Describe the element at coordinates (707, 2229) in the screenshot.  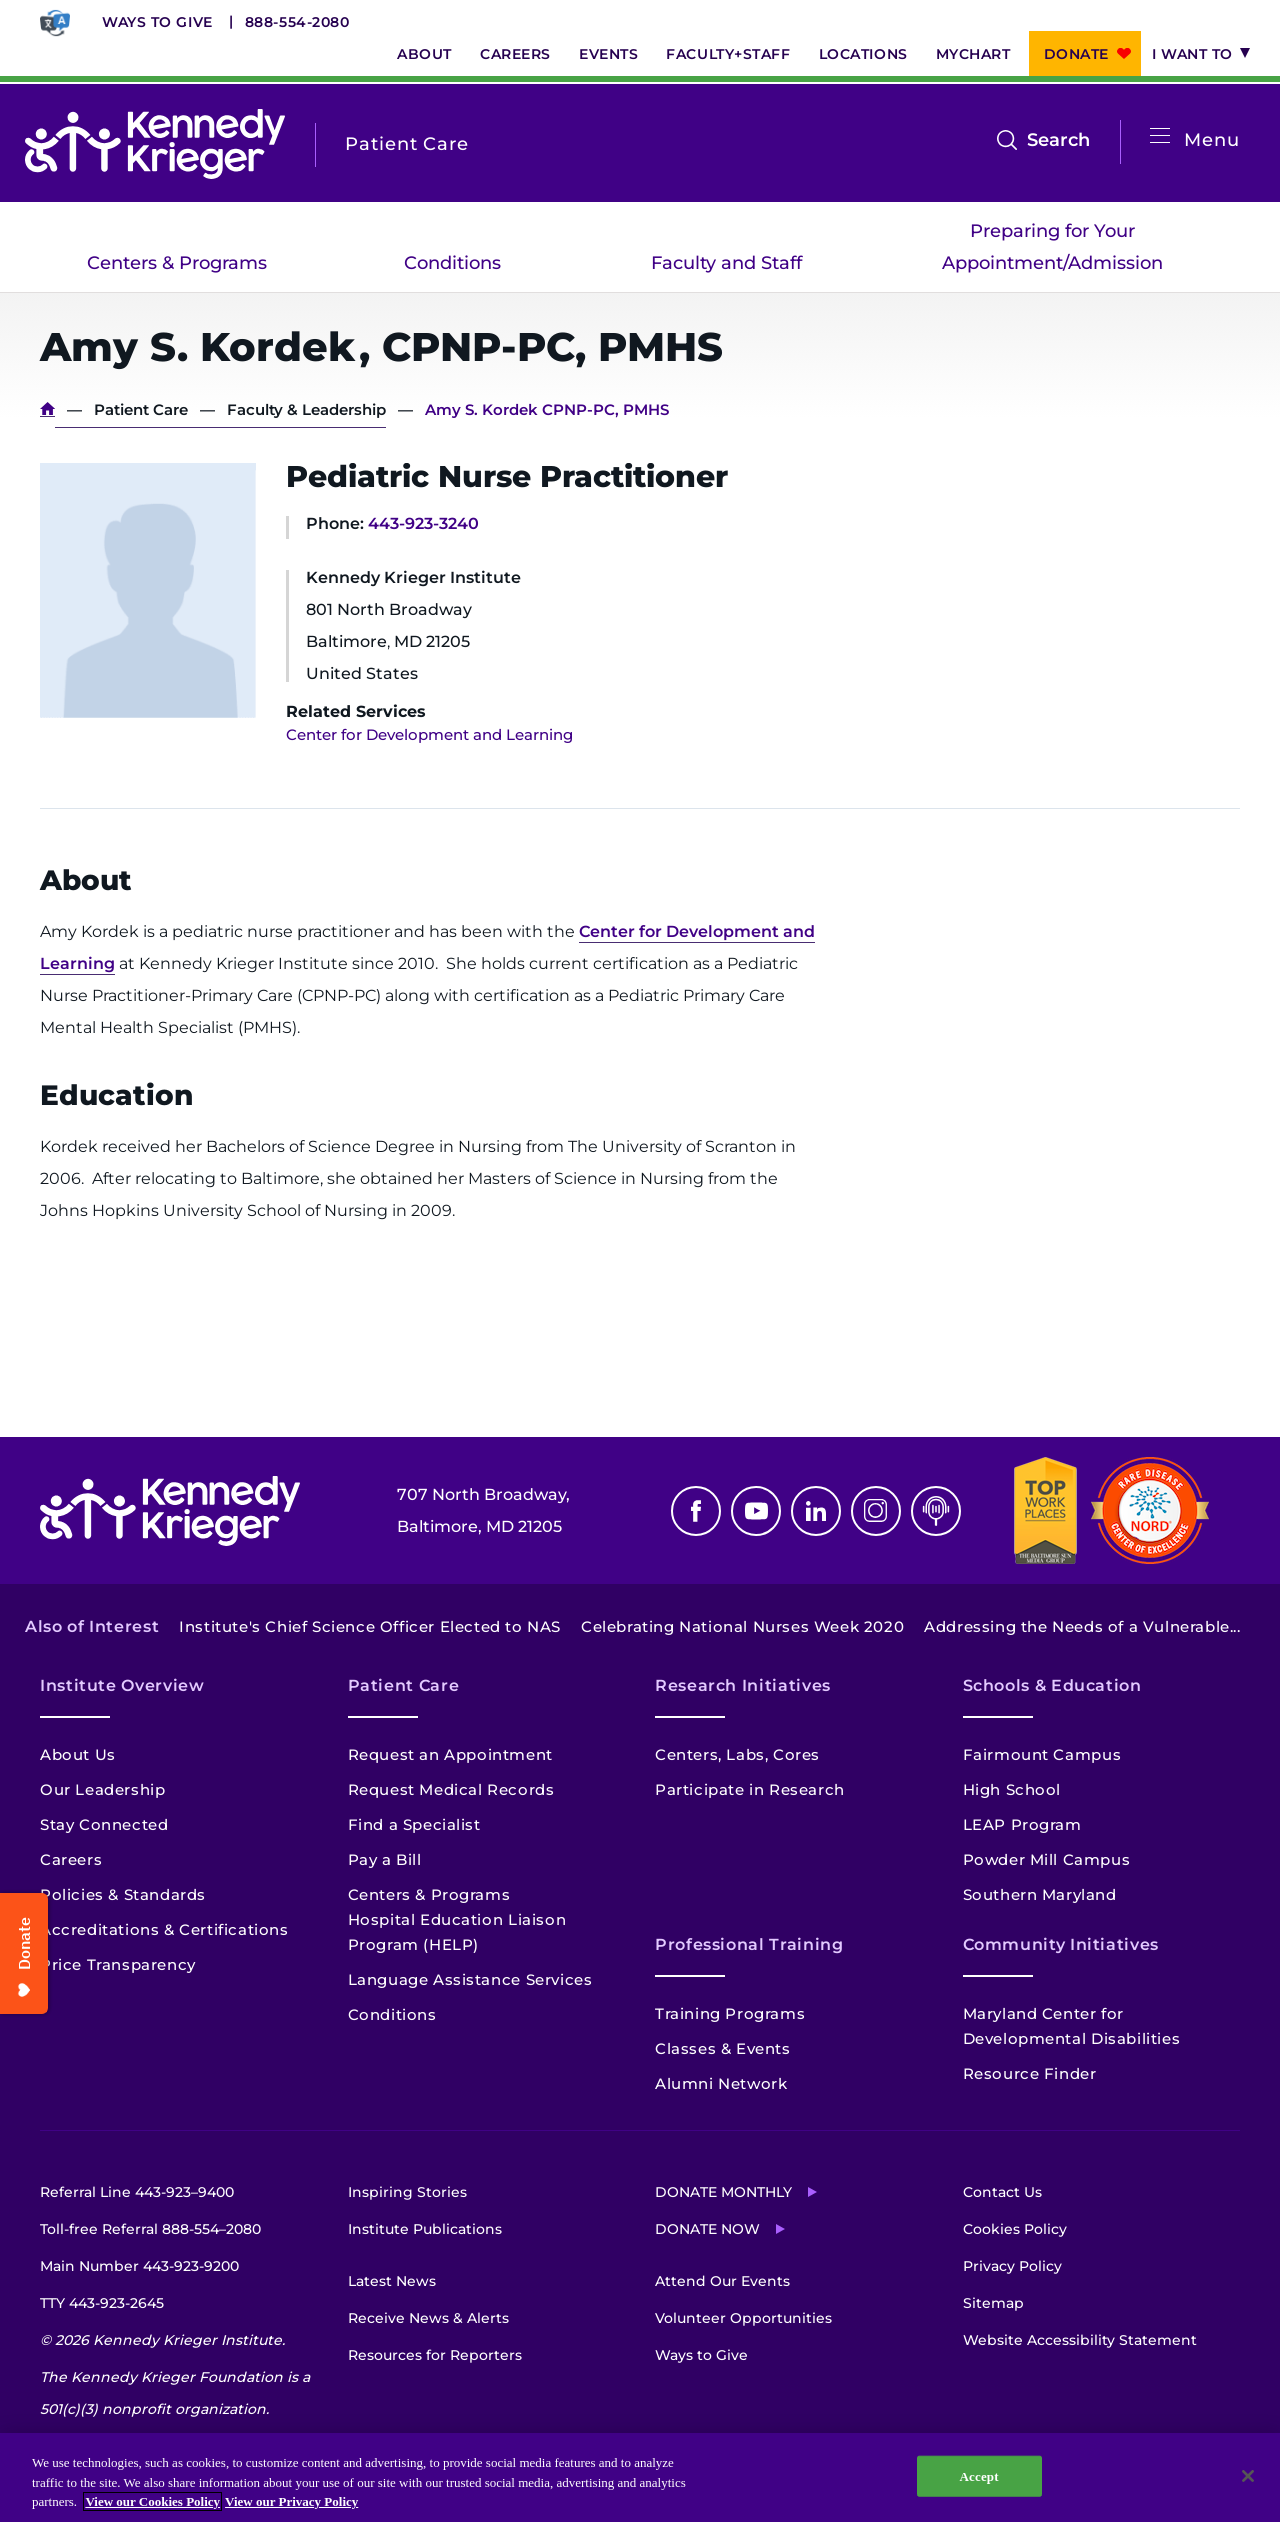
I see `Donate Now` at that location.